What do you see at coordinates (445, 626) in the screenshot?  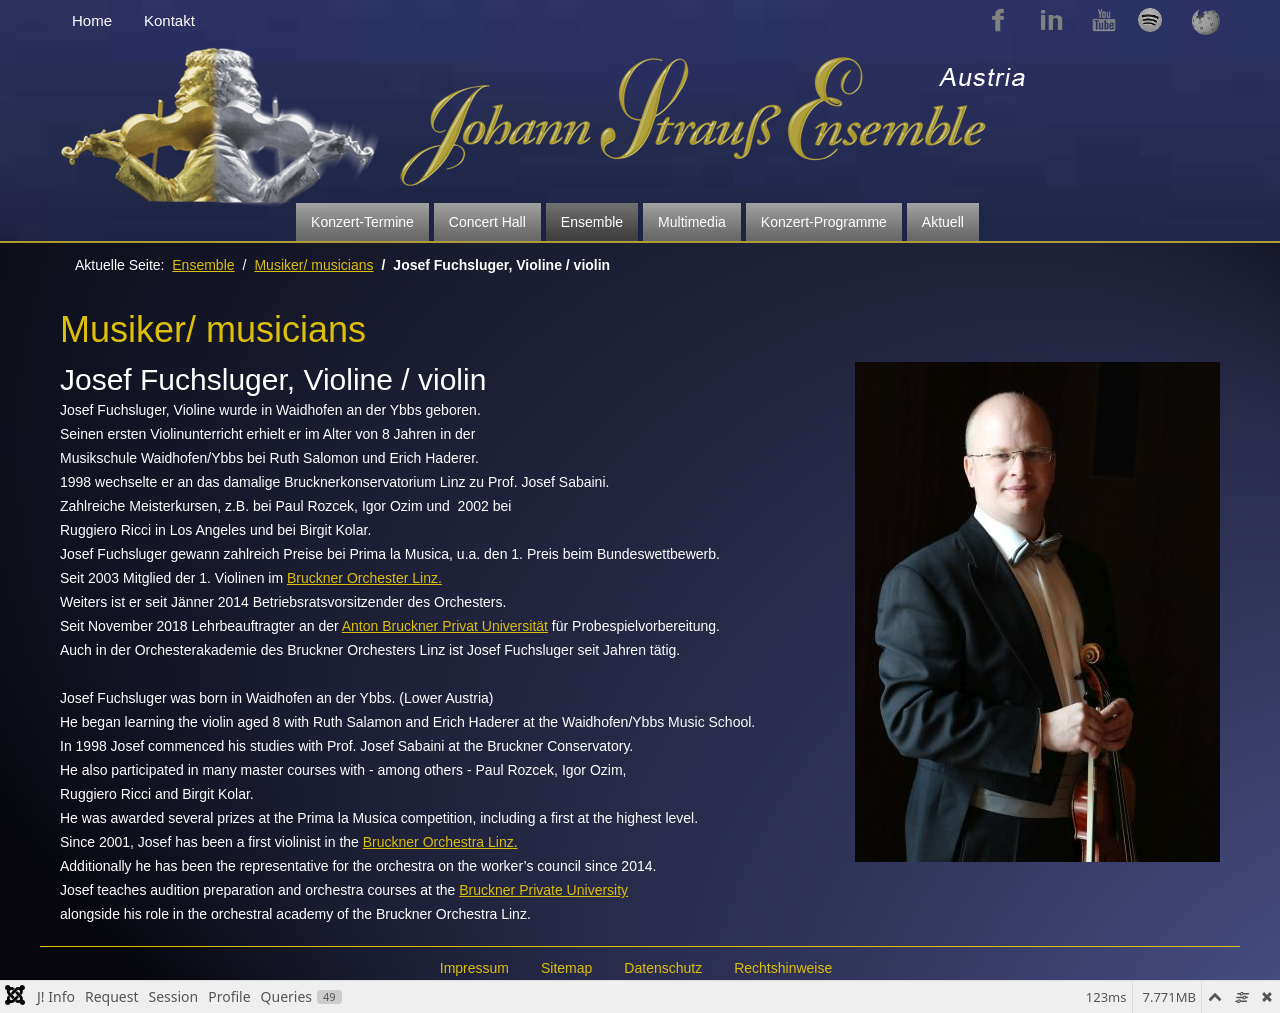 I see `Anton Bruckner Privat Universität` at bounding box center [445, 626].